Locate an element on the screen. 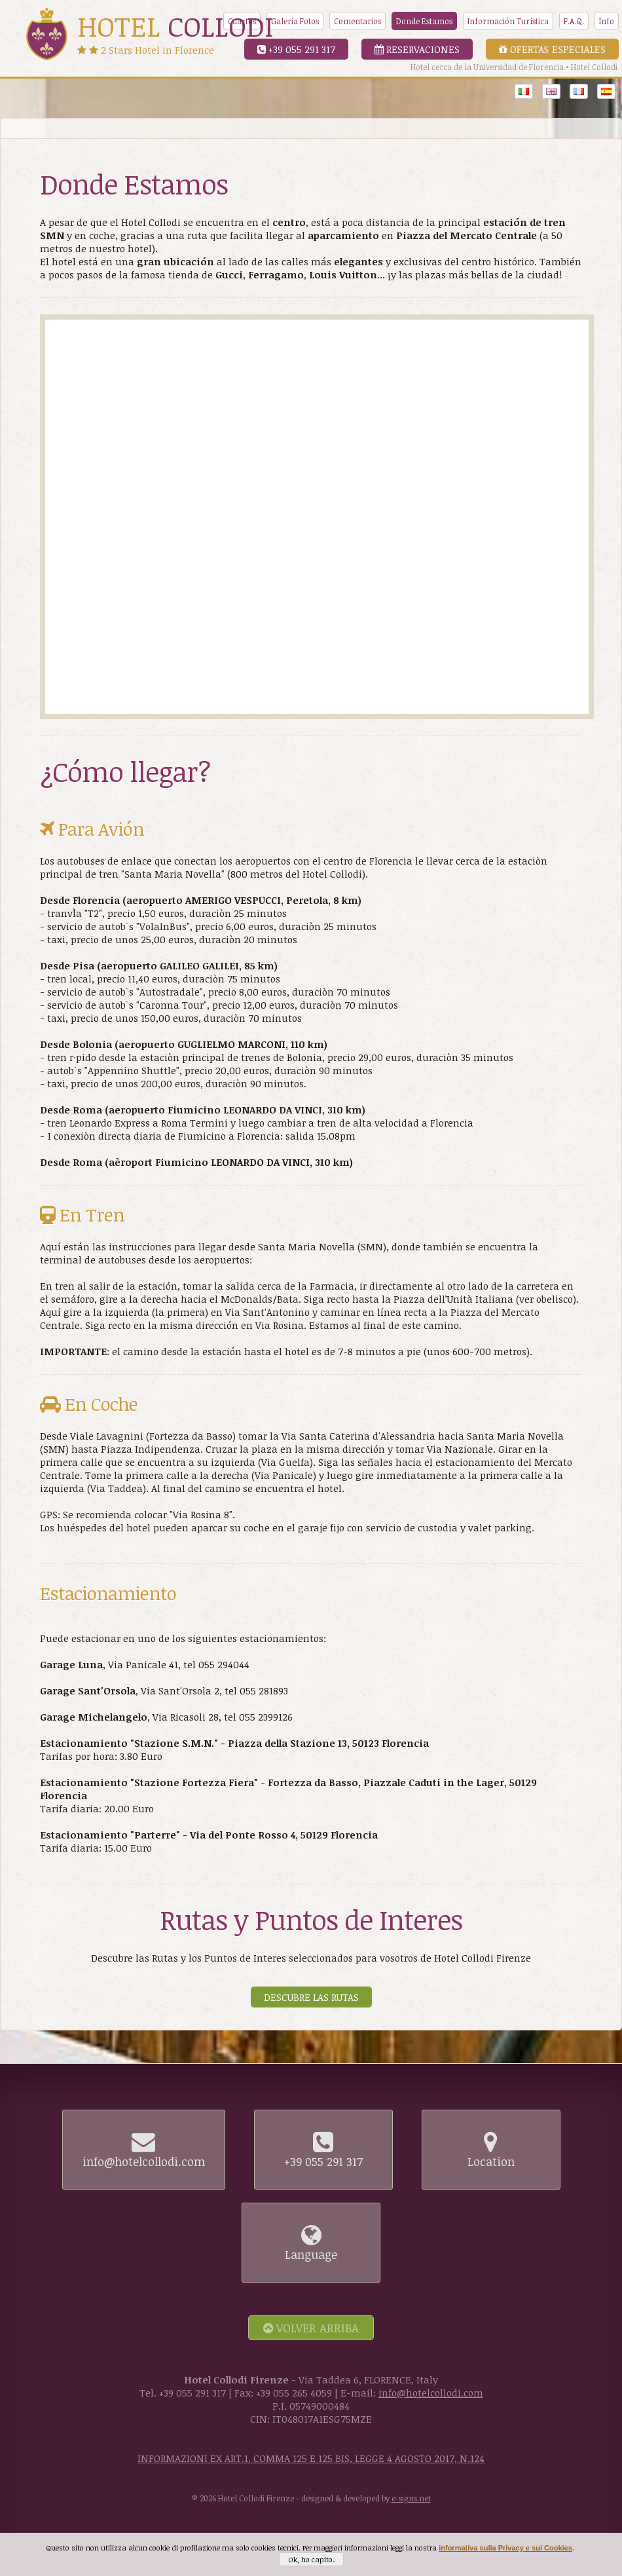 Image resolution: width=622 pixels, height=2576 pixels. Galeria Fotos is located at coordinates (295, 21).